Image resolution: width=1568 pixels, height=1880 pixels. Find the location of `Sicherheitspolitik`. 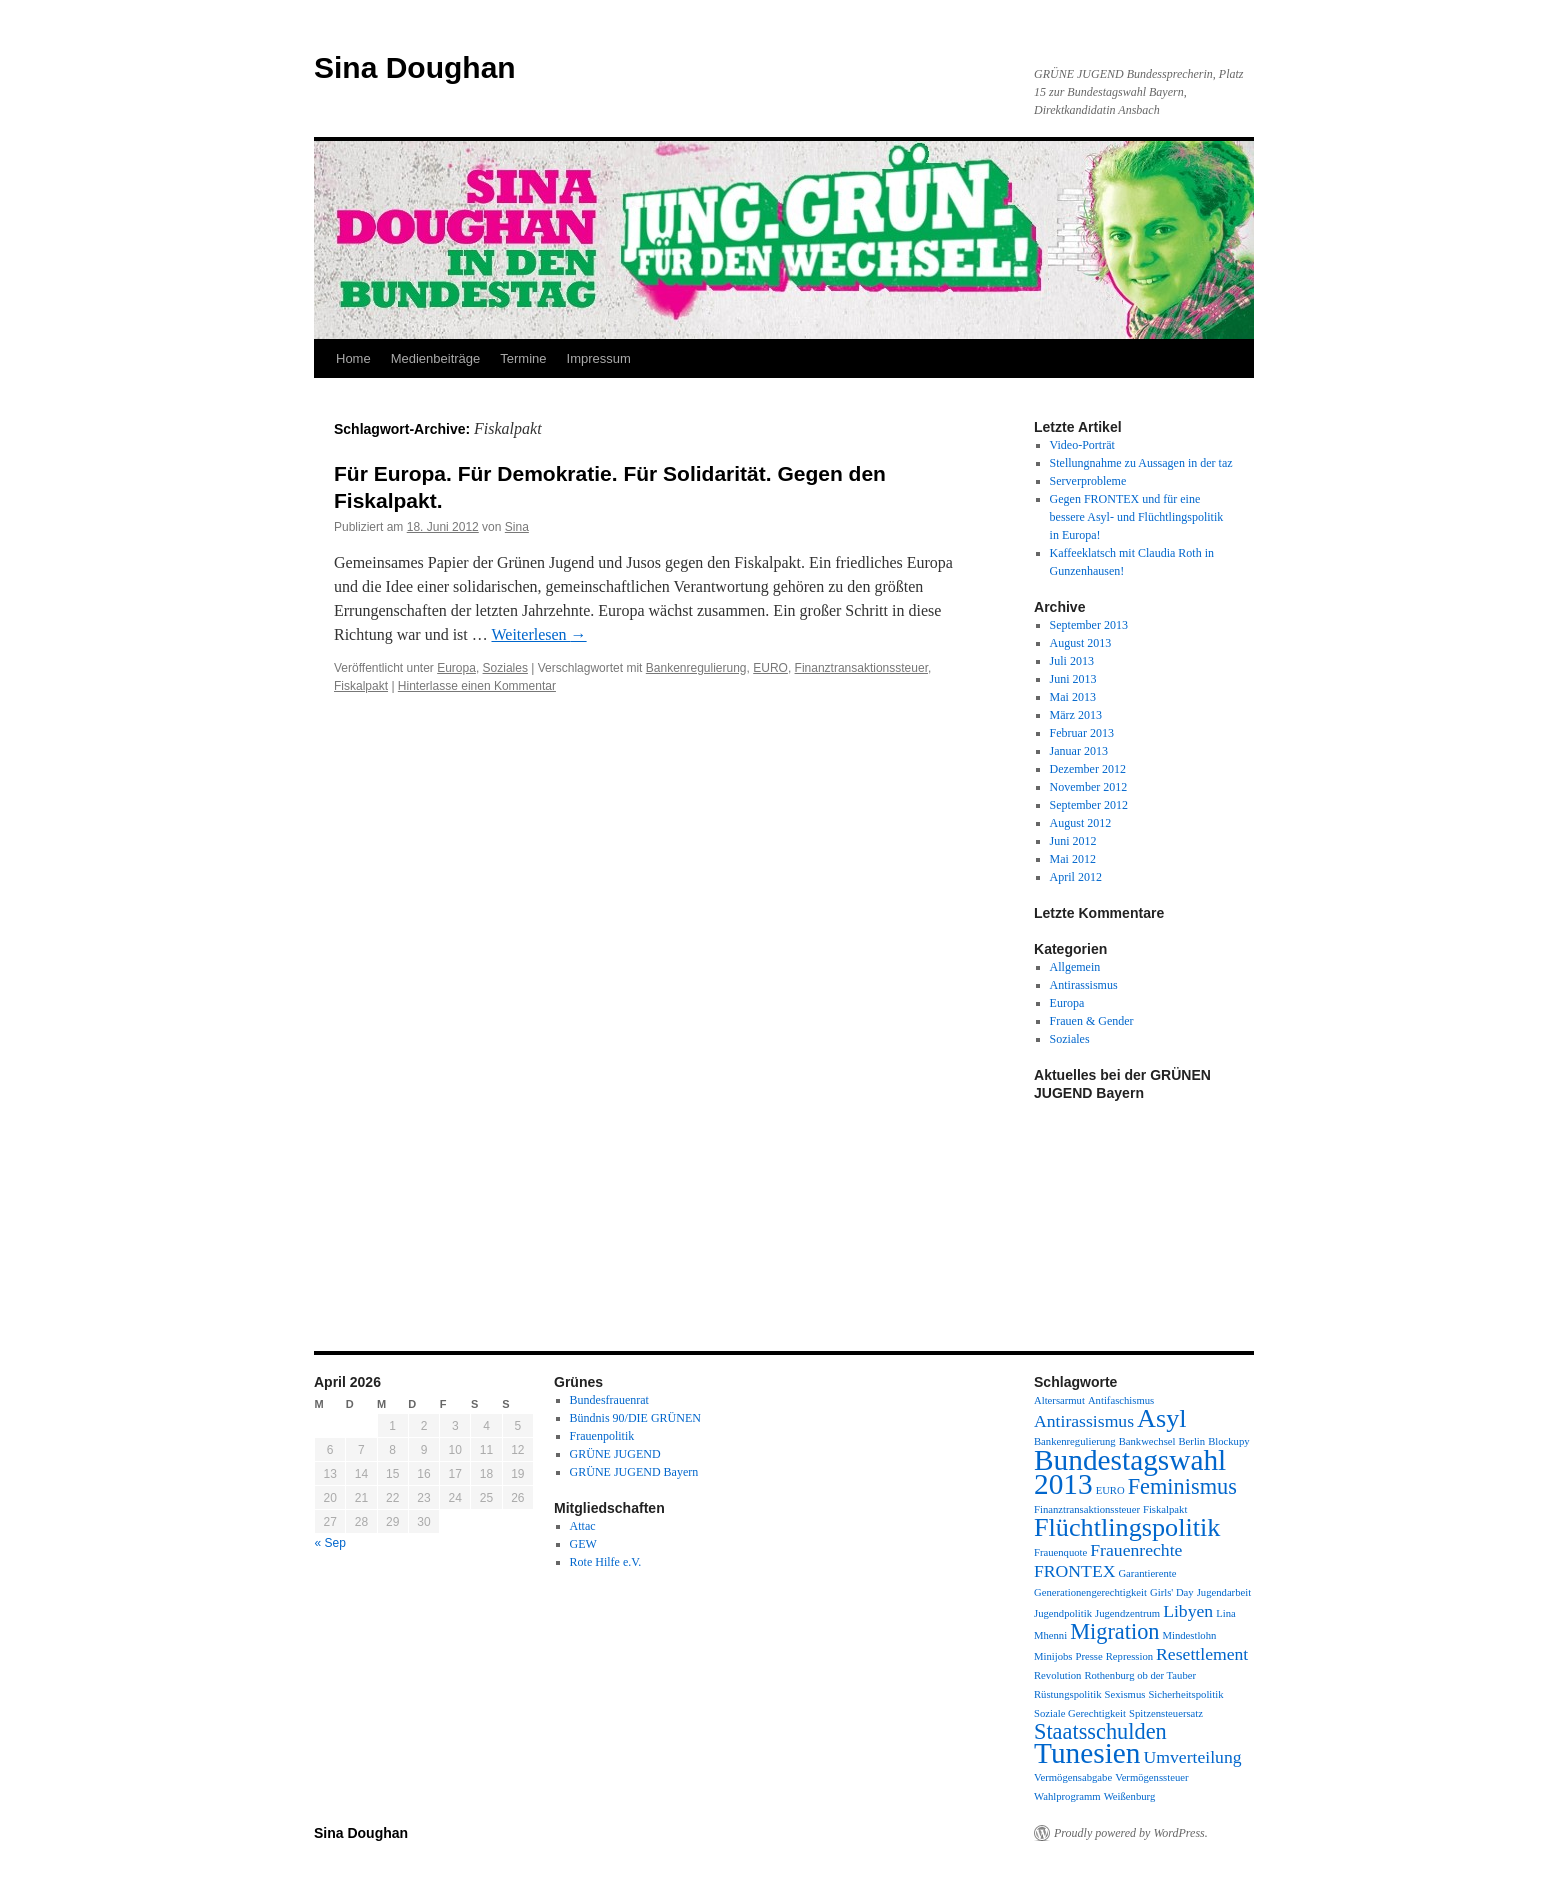

Sicherheitspolitik is located at coordinates (1185, 1694).